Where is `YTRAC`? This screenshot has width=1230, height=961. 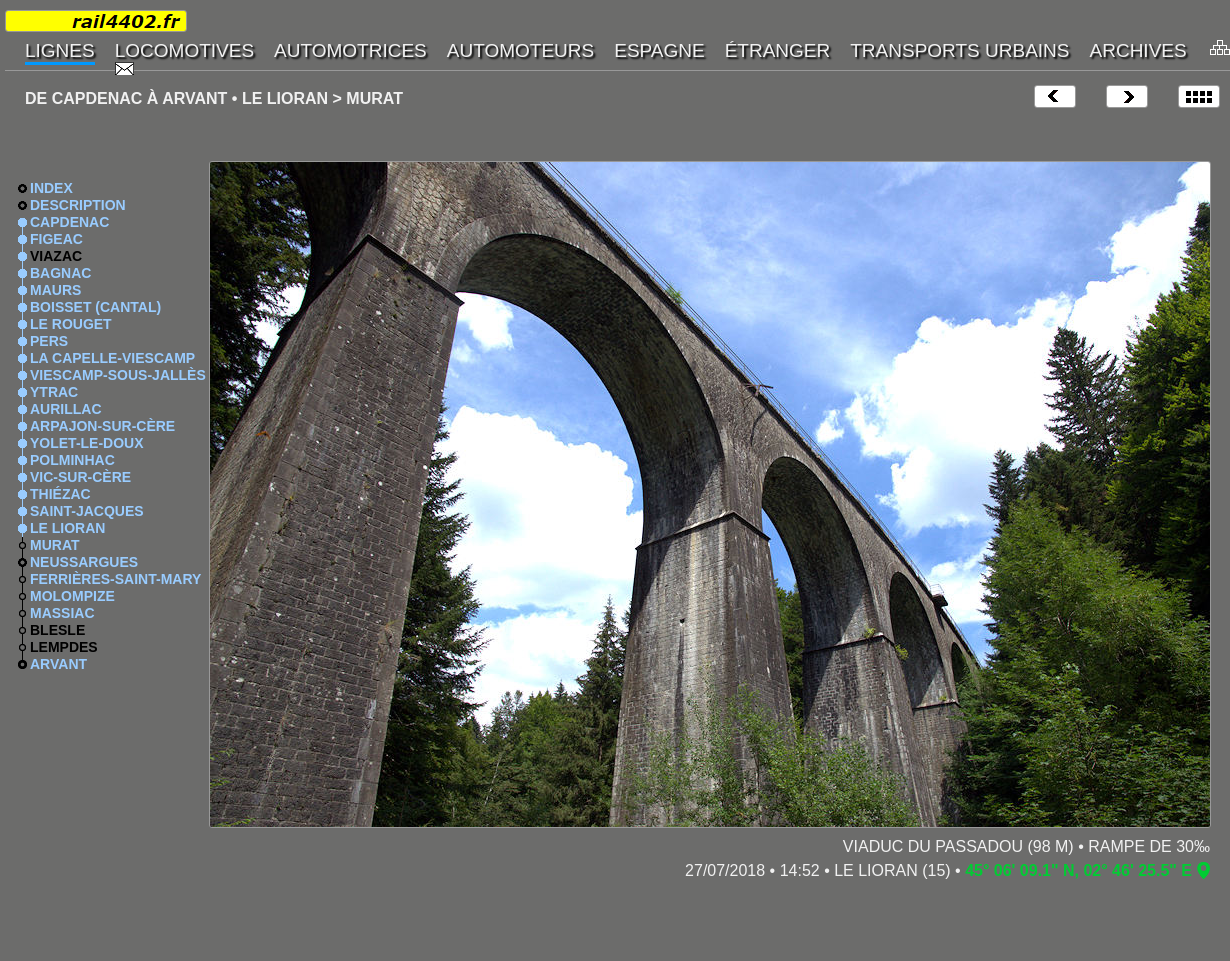
YTRAC is located at coordinates (54, 392).